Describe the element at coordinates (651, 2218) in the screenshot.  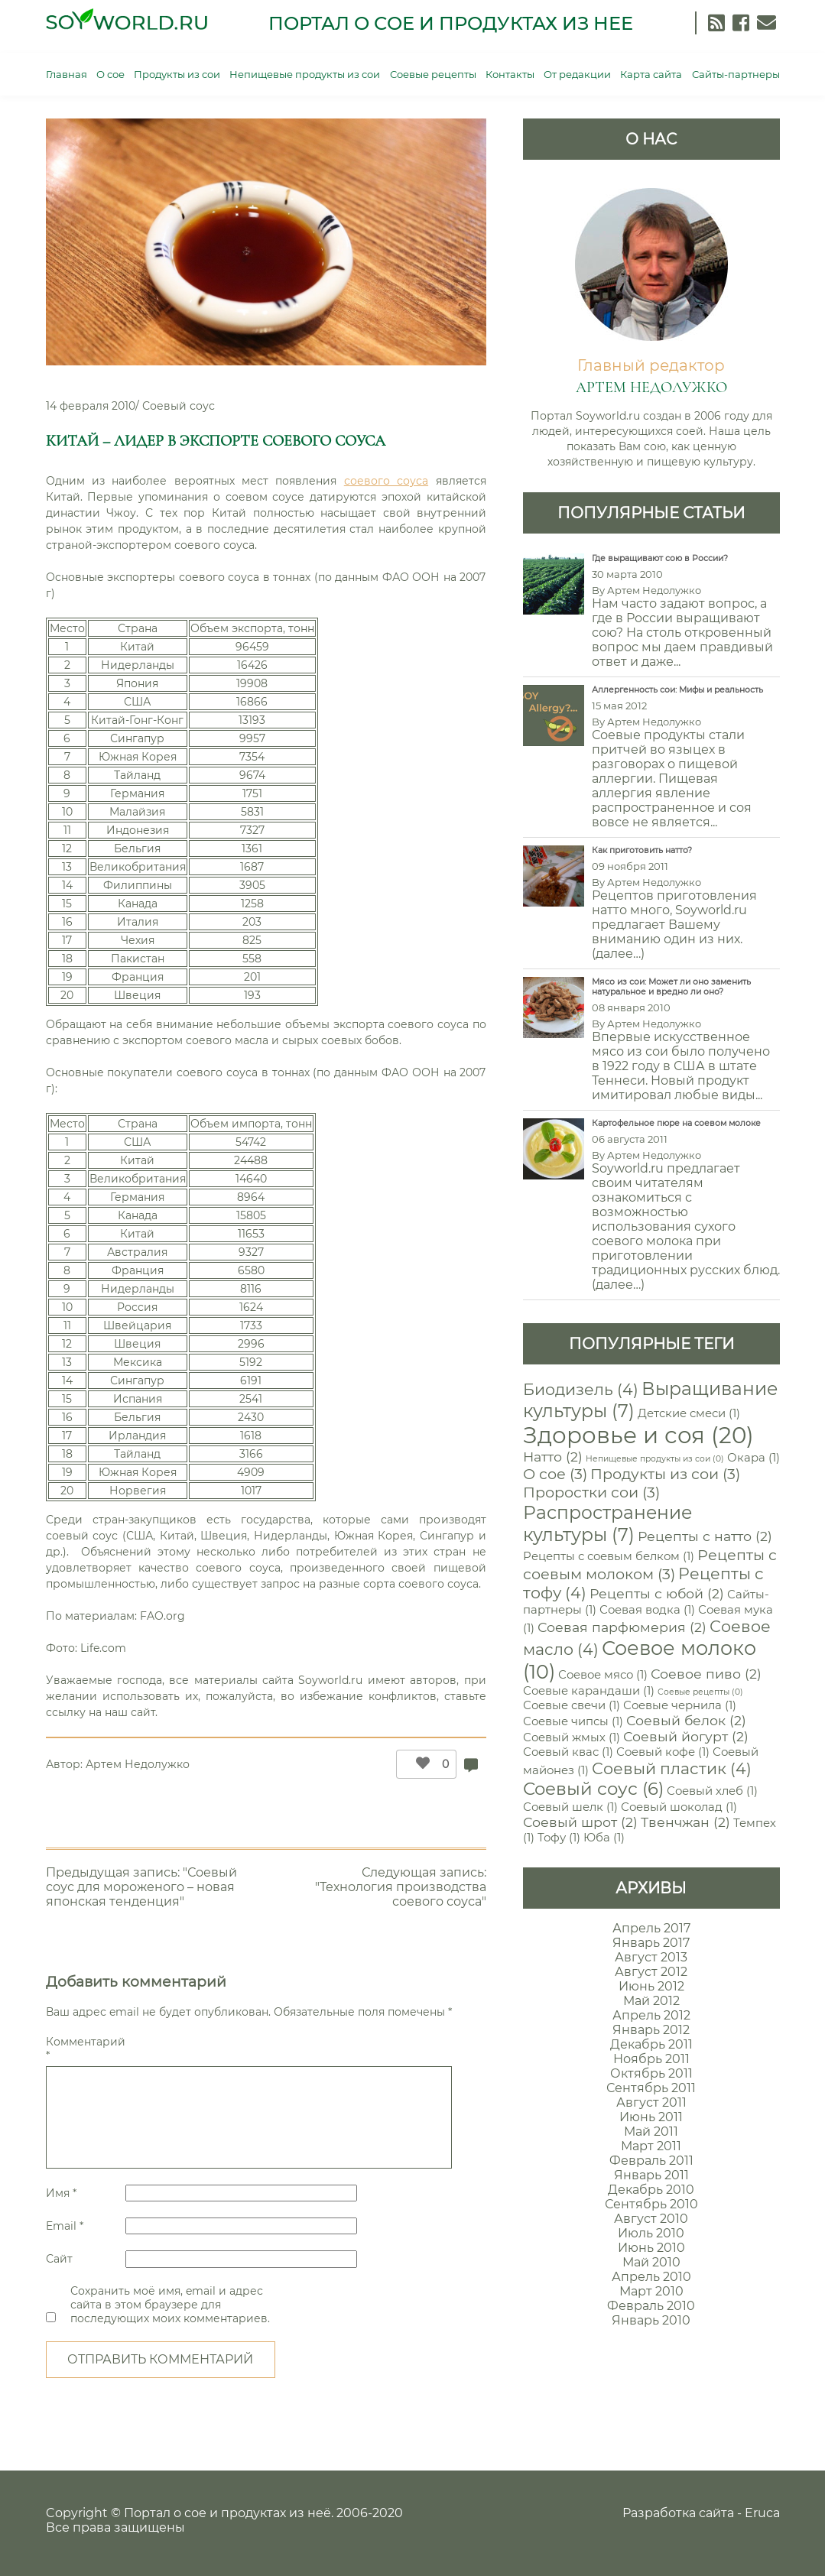
I see `Август 2010` at that location.